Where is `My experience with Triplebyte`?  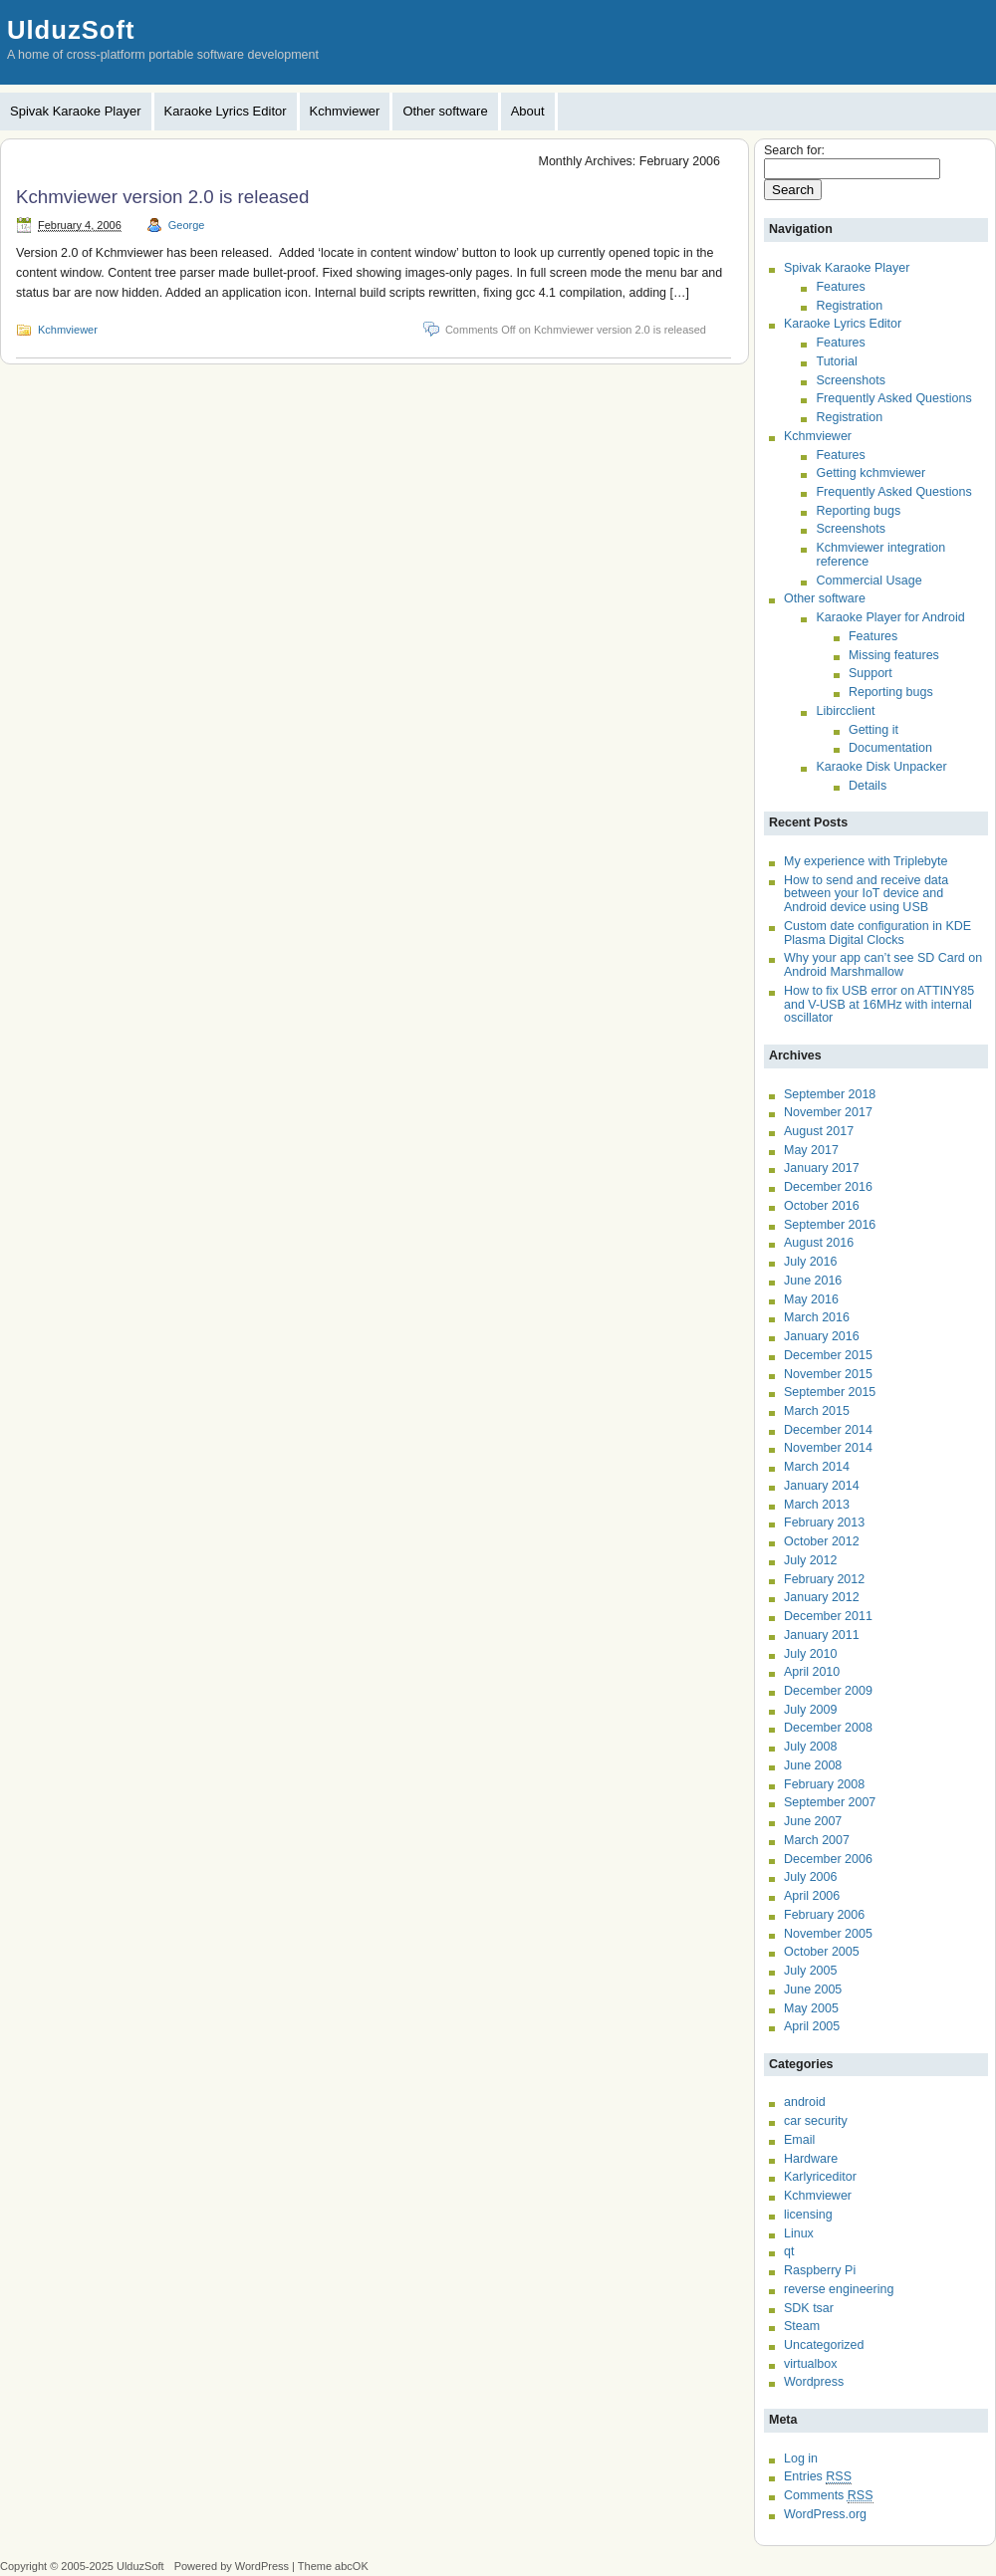 My experience with Triplebyte is located at coordinates (865, 861).